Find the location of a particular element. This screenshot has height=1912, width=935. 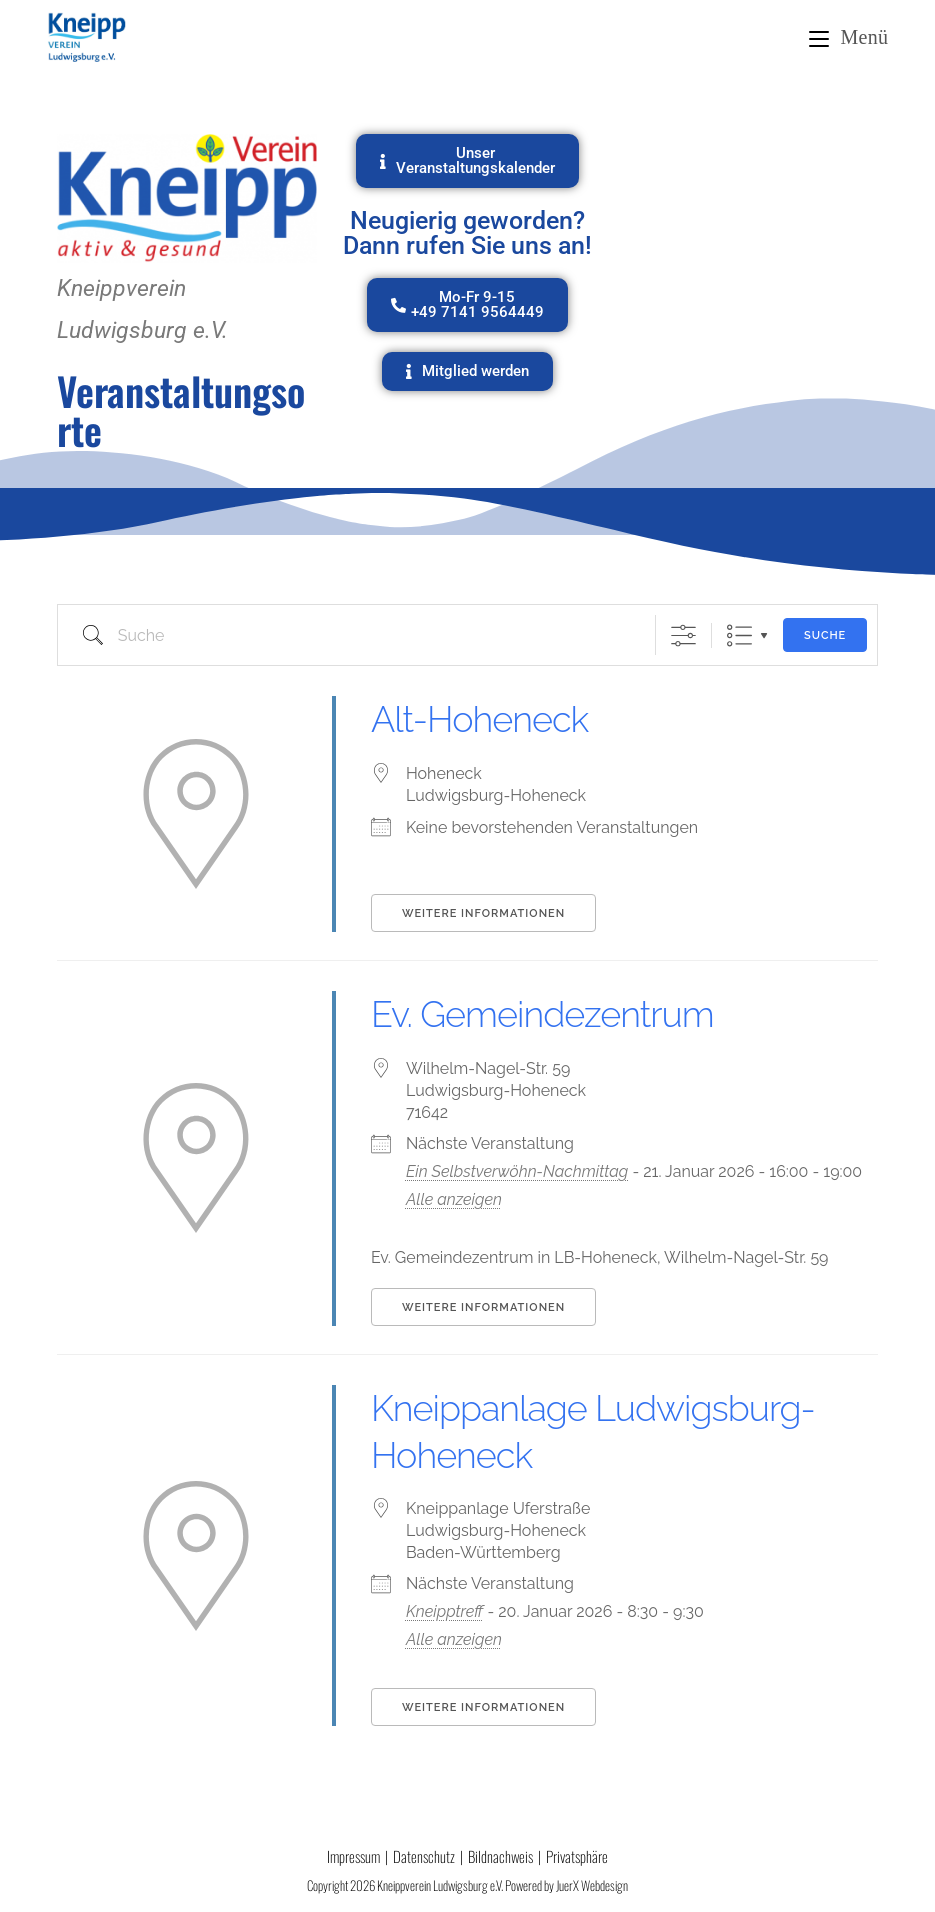

[Erweiterte Suche anzeigen] is located at coordinates (683, 635).